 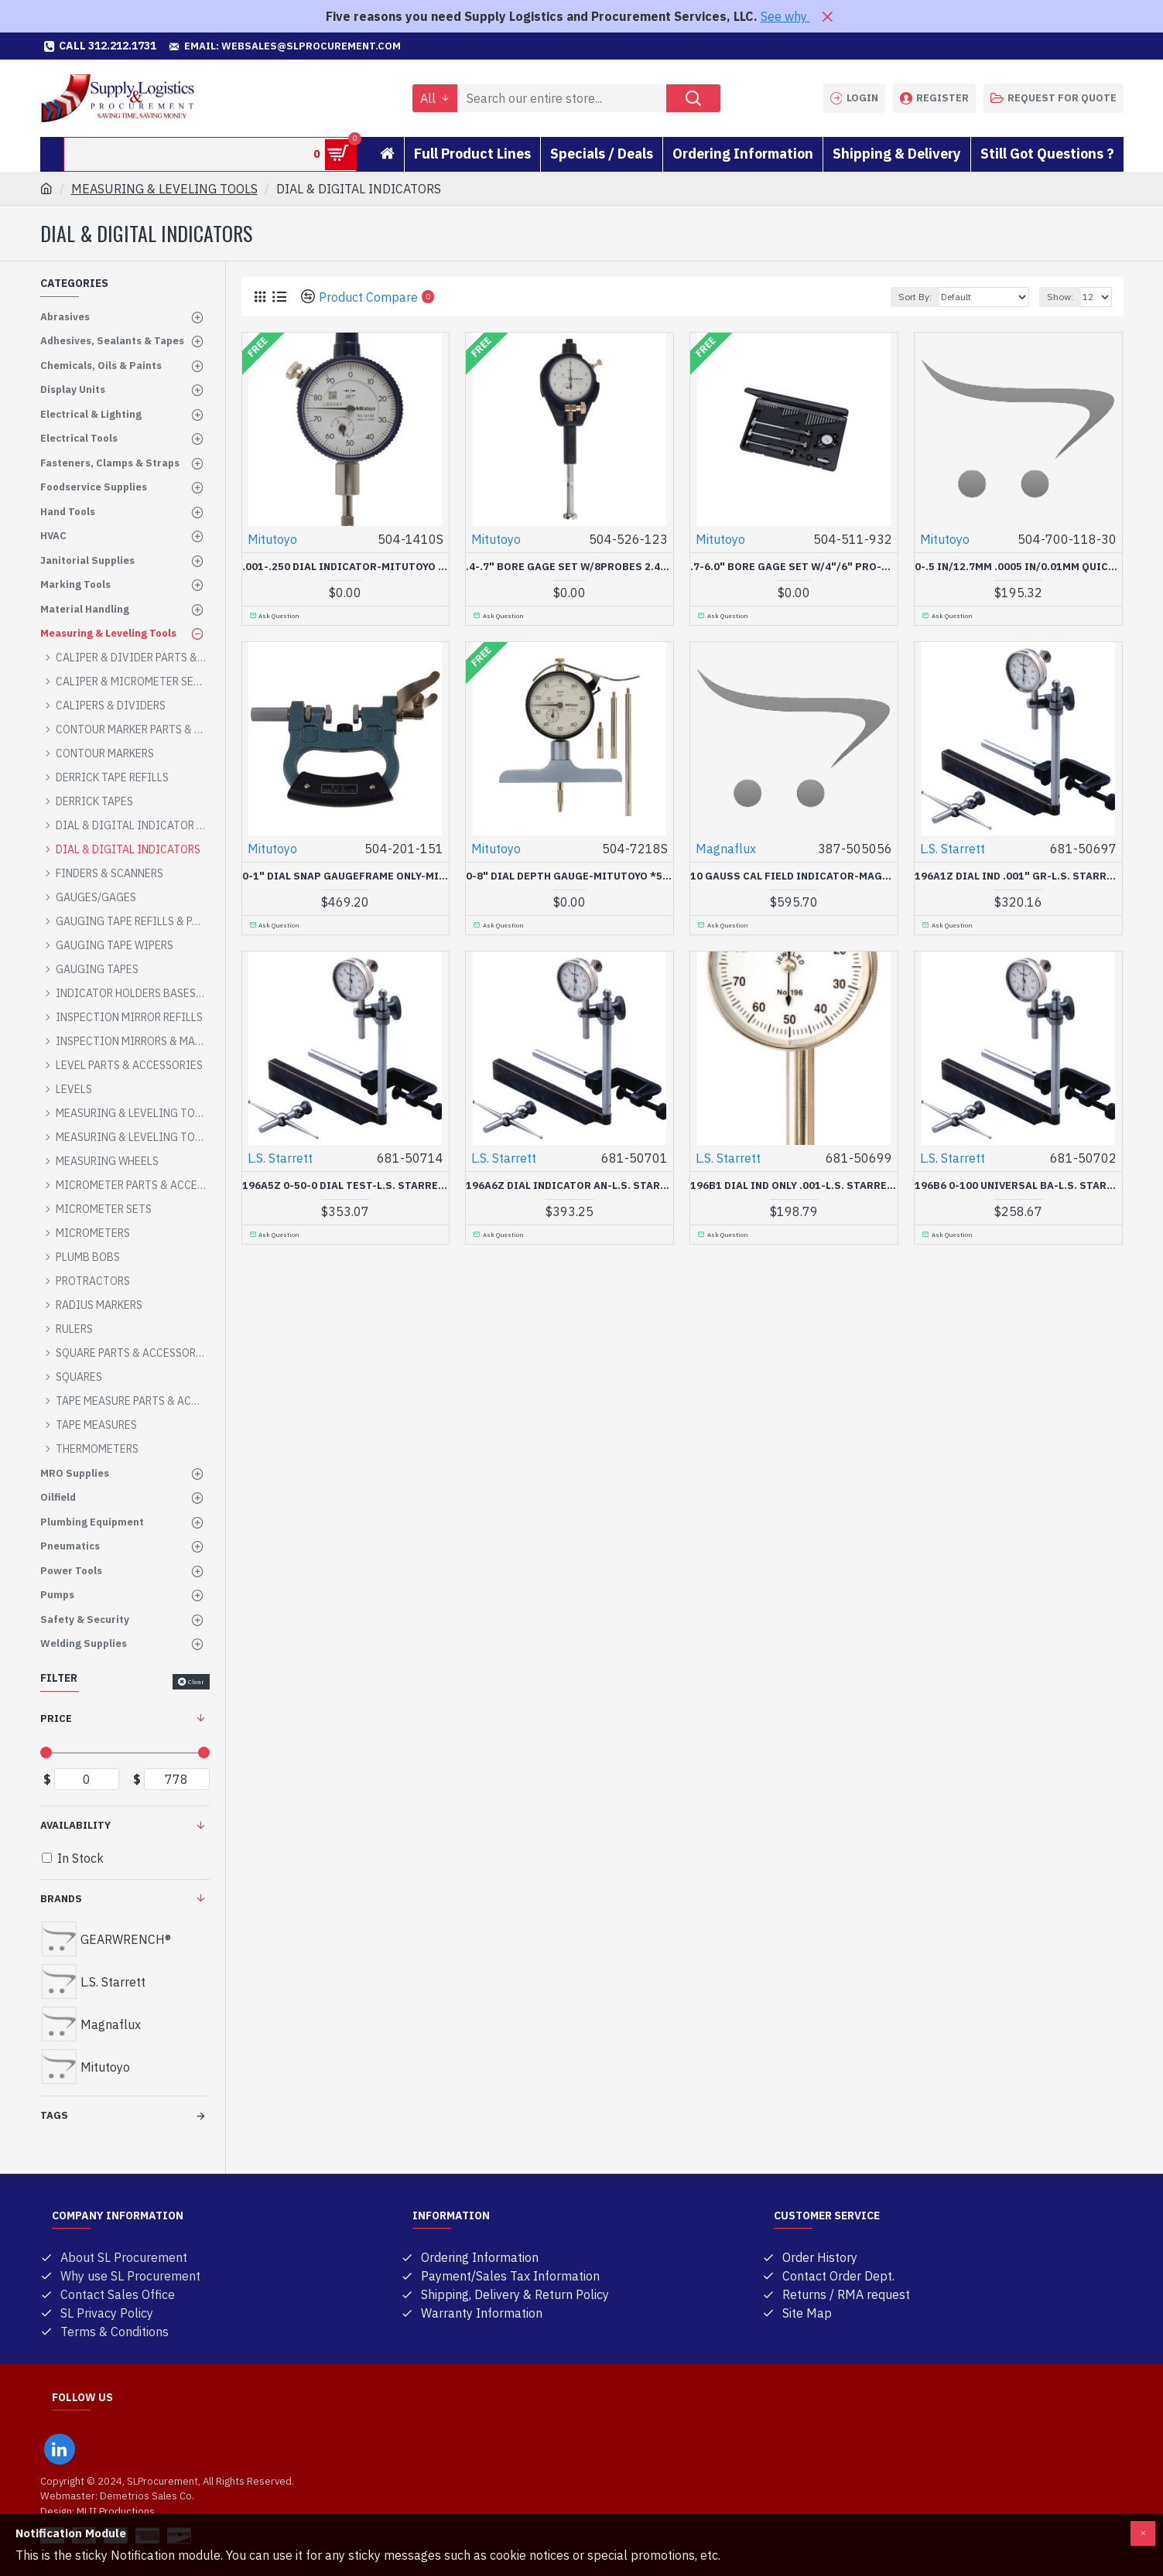 What do you see at coordinates (1018, 567) in the screenshot?
I see `0-.5 IN/12.7MM .0005 IN/0.01MM QUICK MINI GAGE-MITUTOYO *504*-504-700-118-30` at bounding box center [1018, 567].